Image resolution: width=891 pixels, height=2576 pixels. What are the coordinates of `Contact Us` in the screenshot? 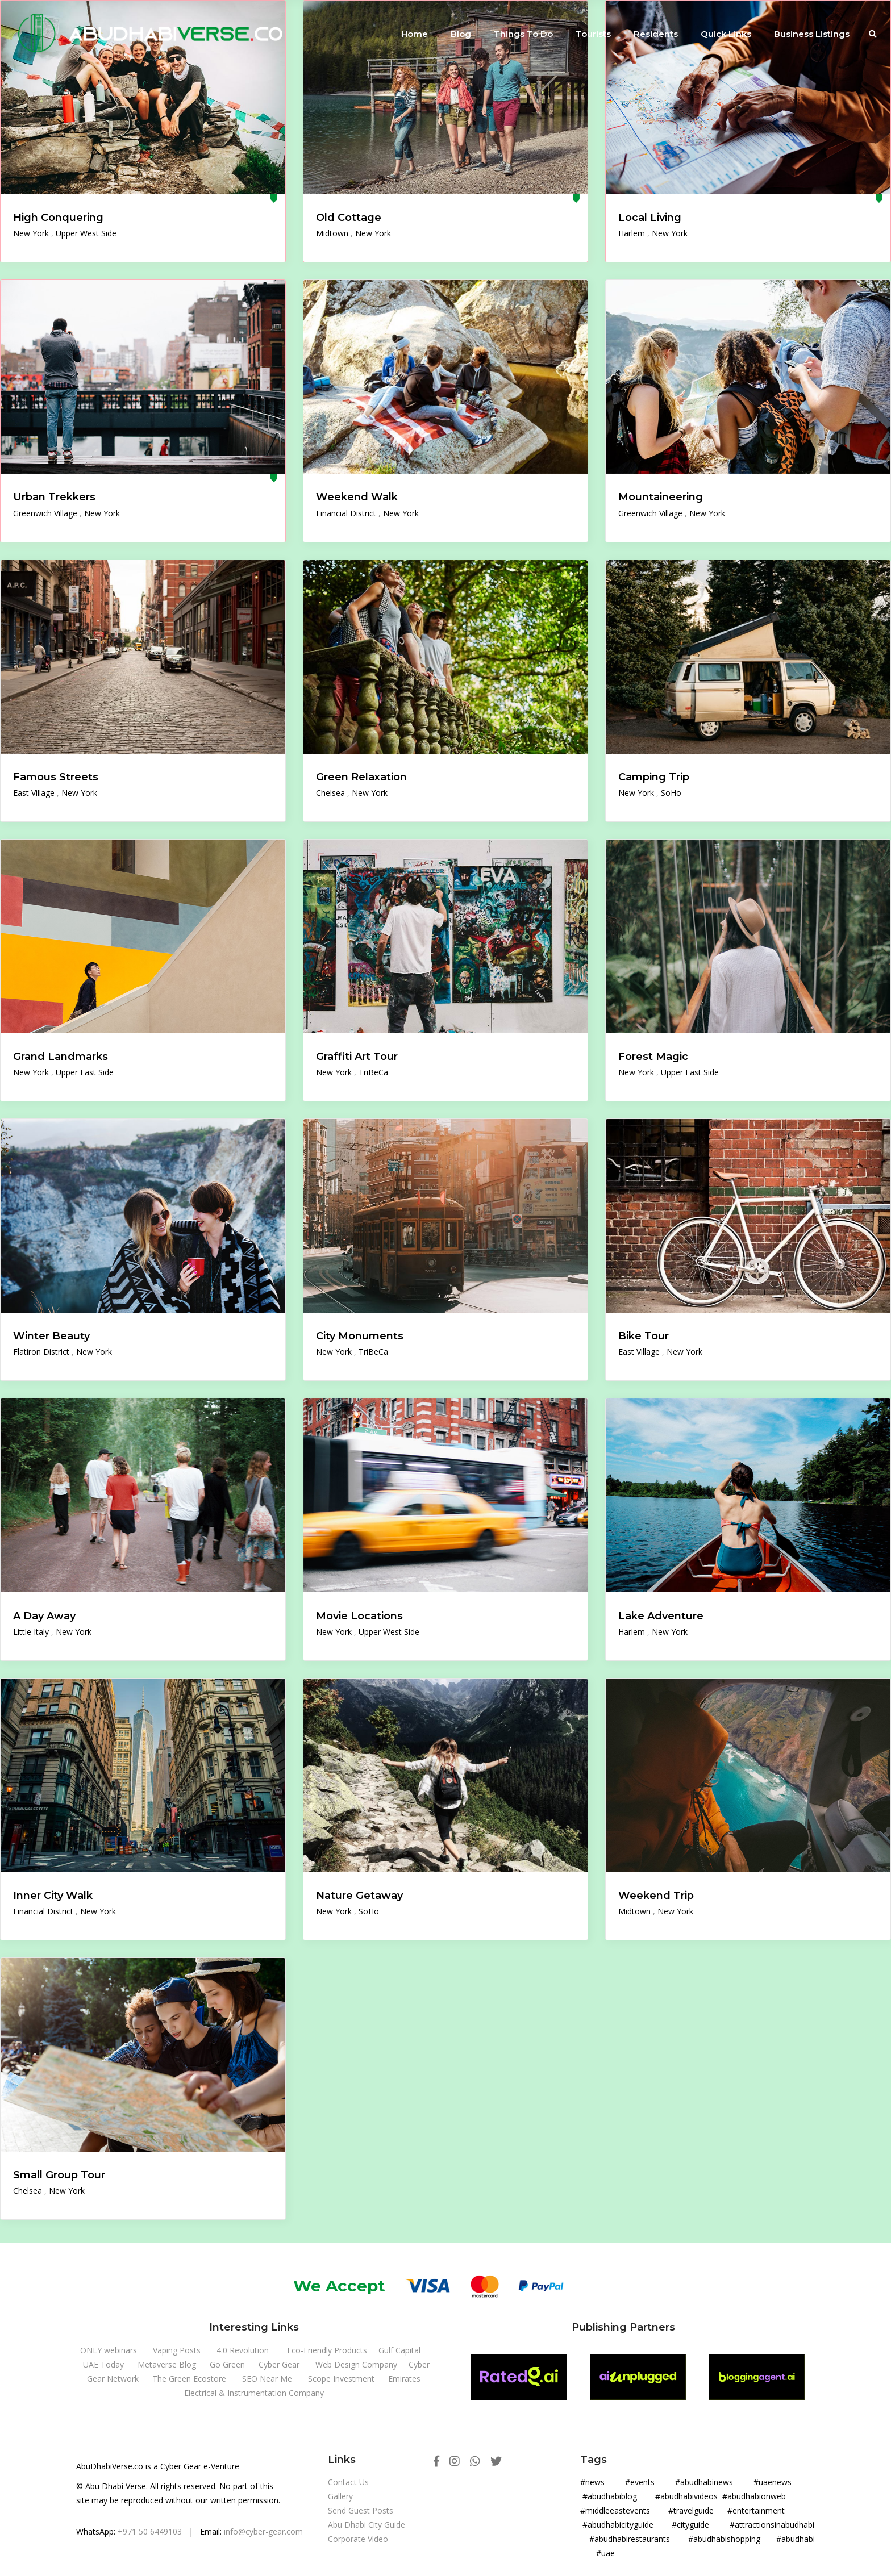 It's located at (348, 2482).